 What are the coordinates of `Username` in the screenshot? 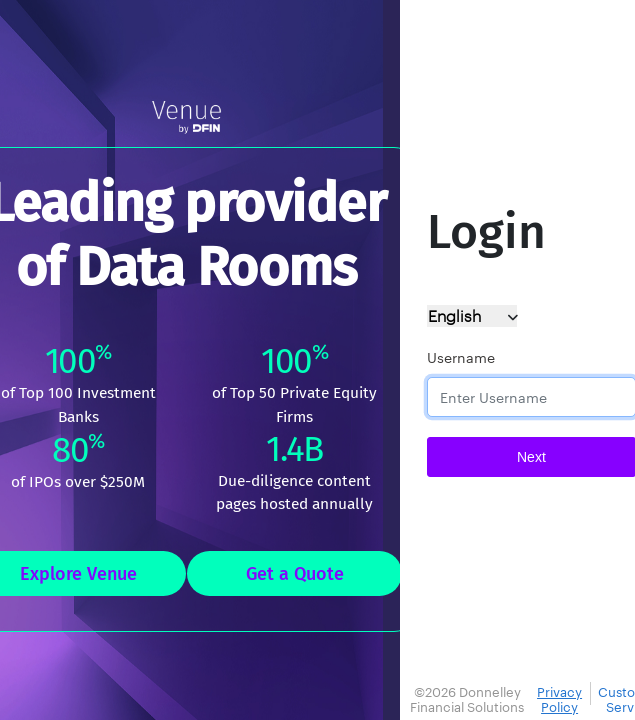 It's located at (461, 358).